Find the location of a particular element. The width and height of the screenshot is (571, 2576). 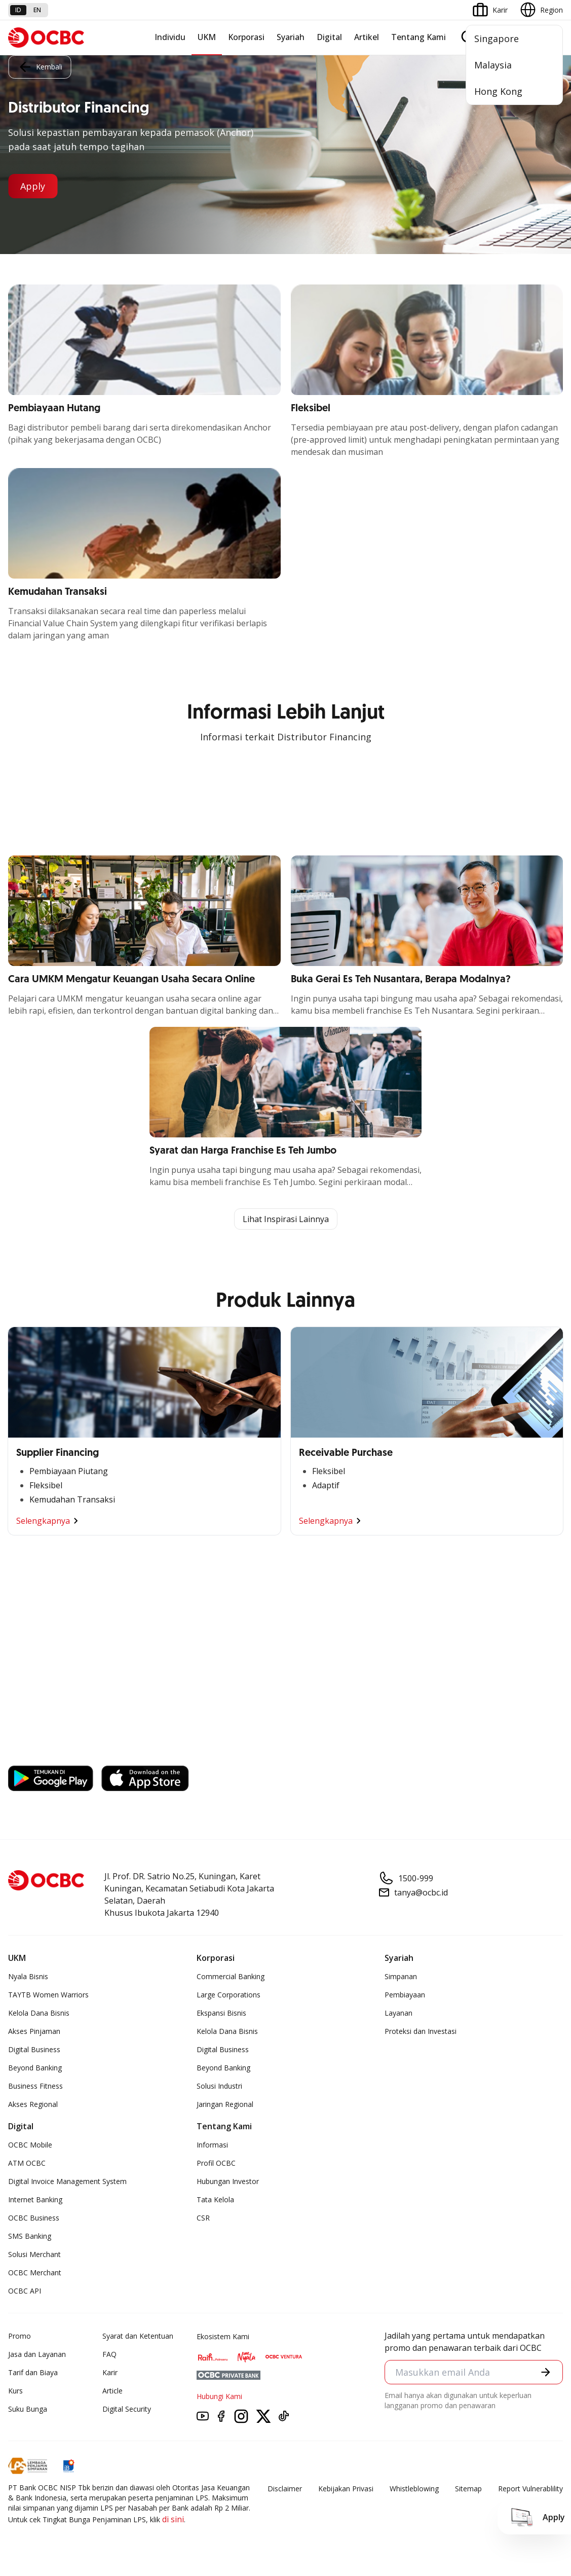

Large Corporations is located at coordinates (228, 1994).